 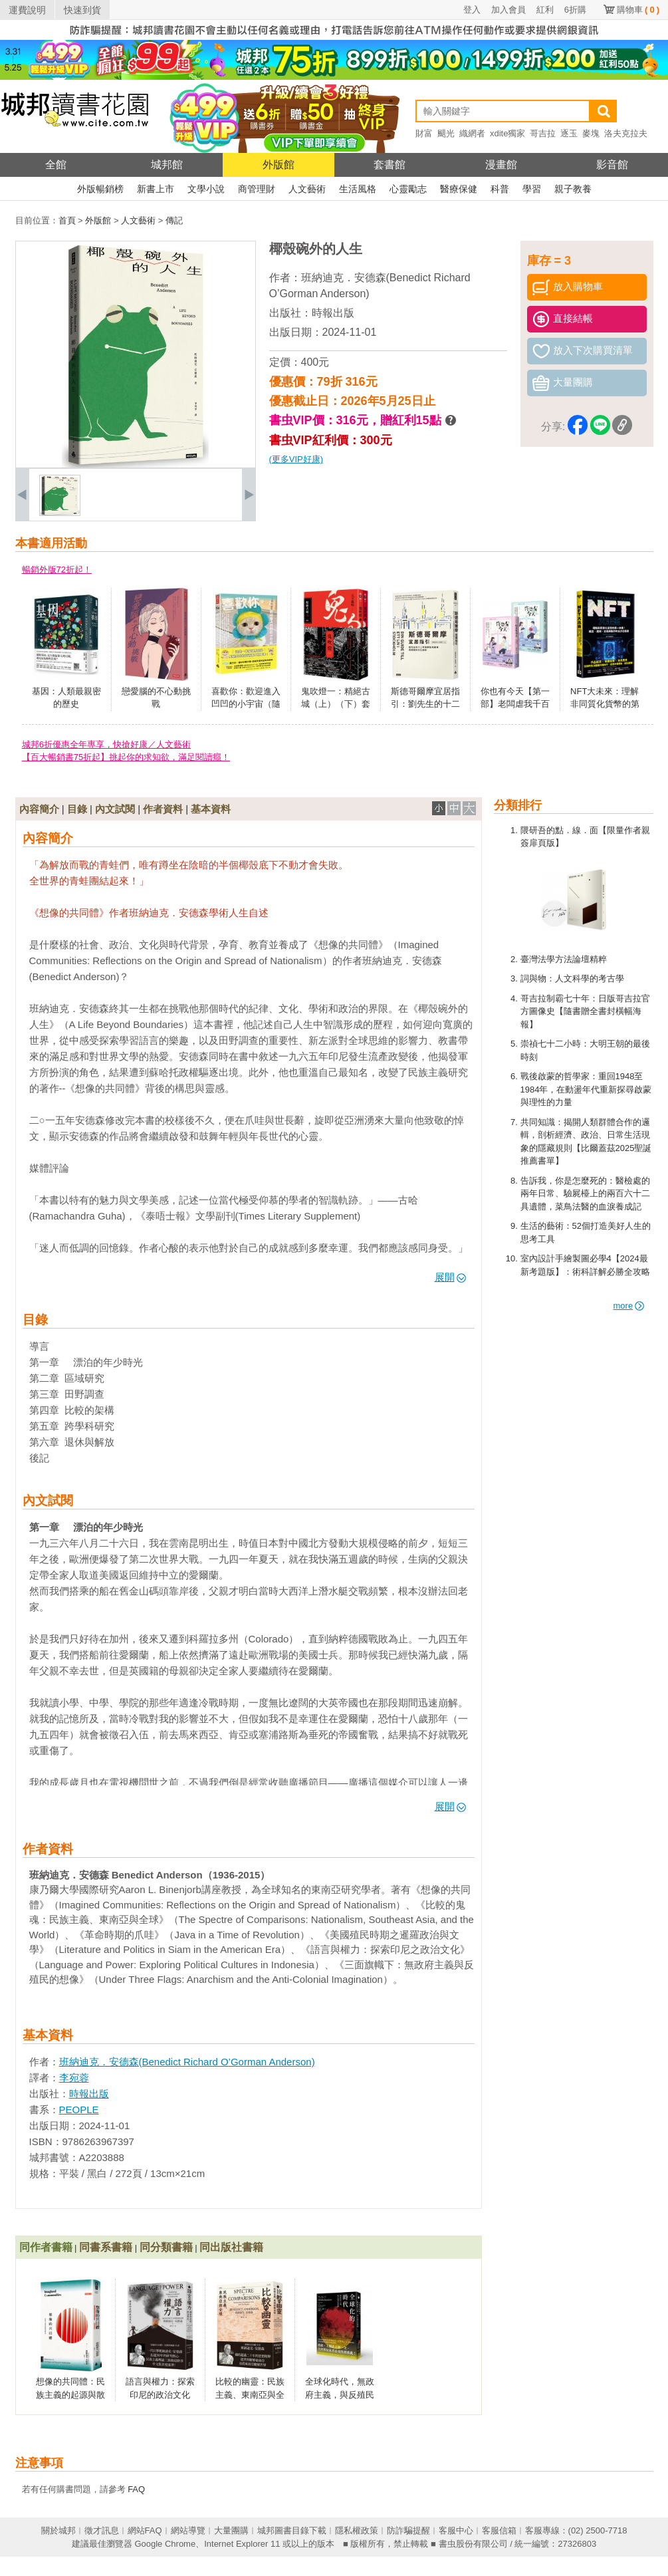 What do you see at coordinates (58, 2530) in the screenshot?
I see `關於城邦` at bounding box center [58, 2530].